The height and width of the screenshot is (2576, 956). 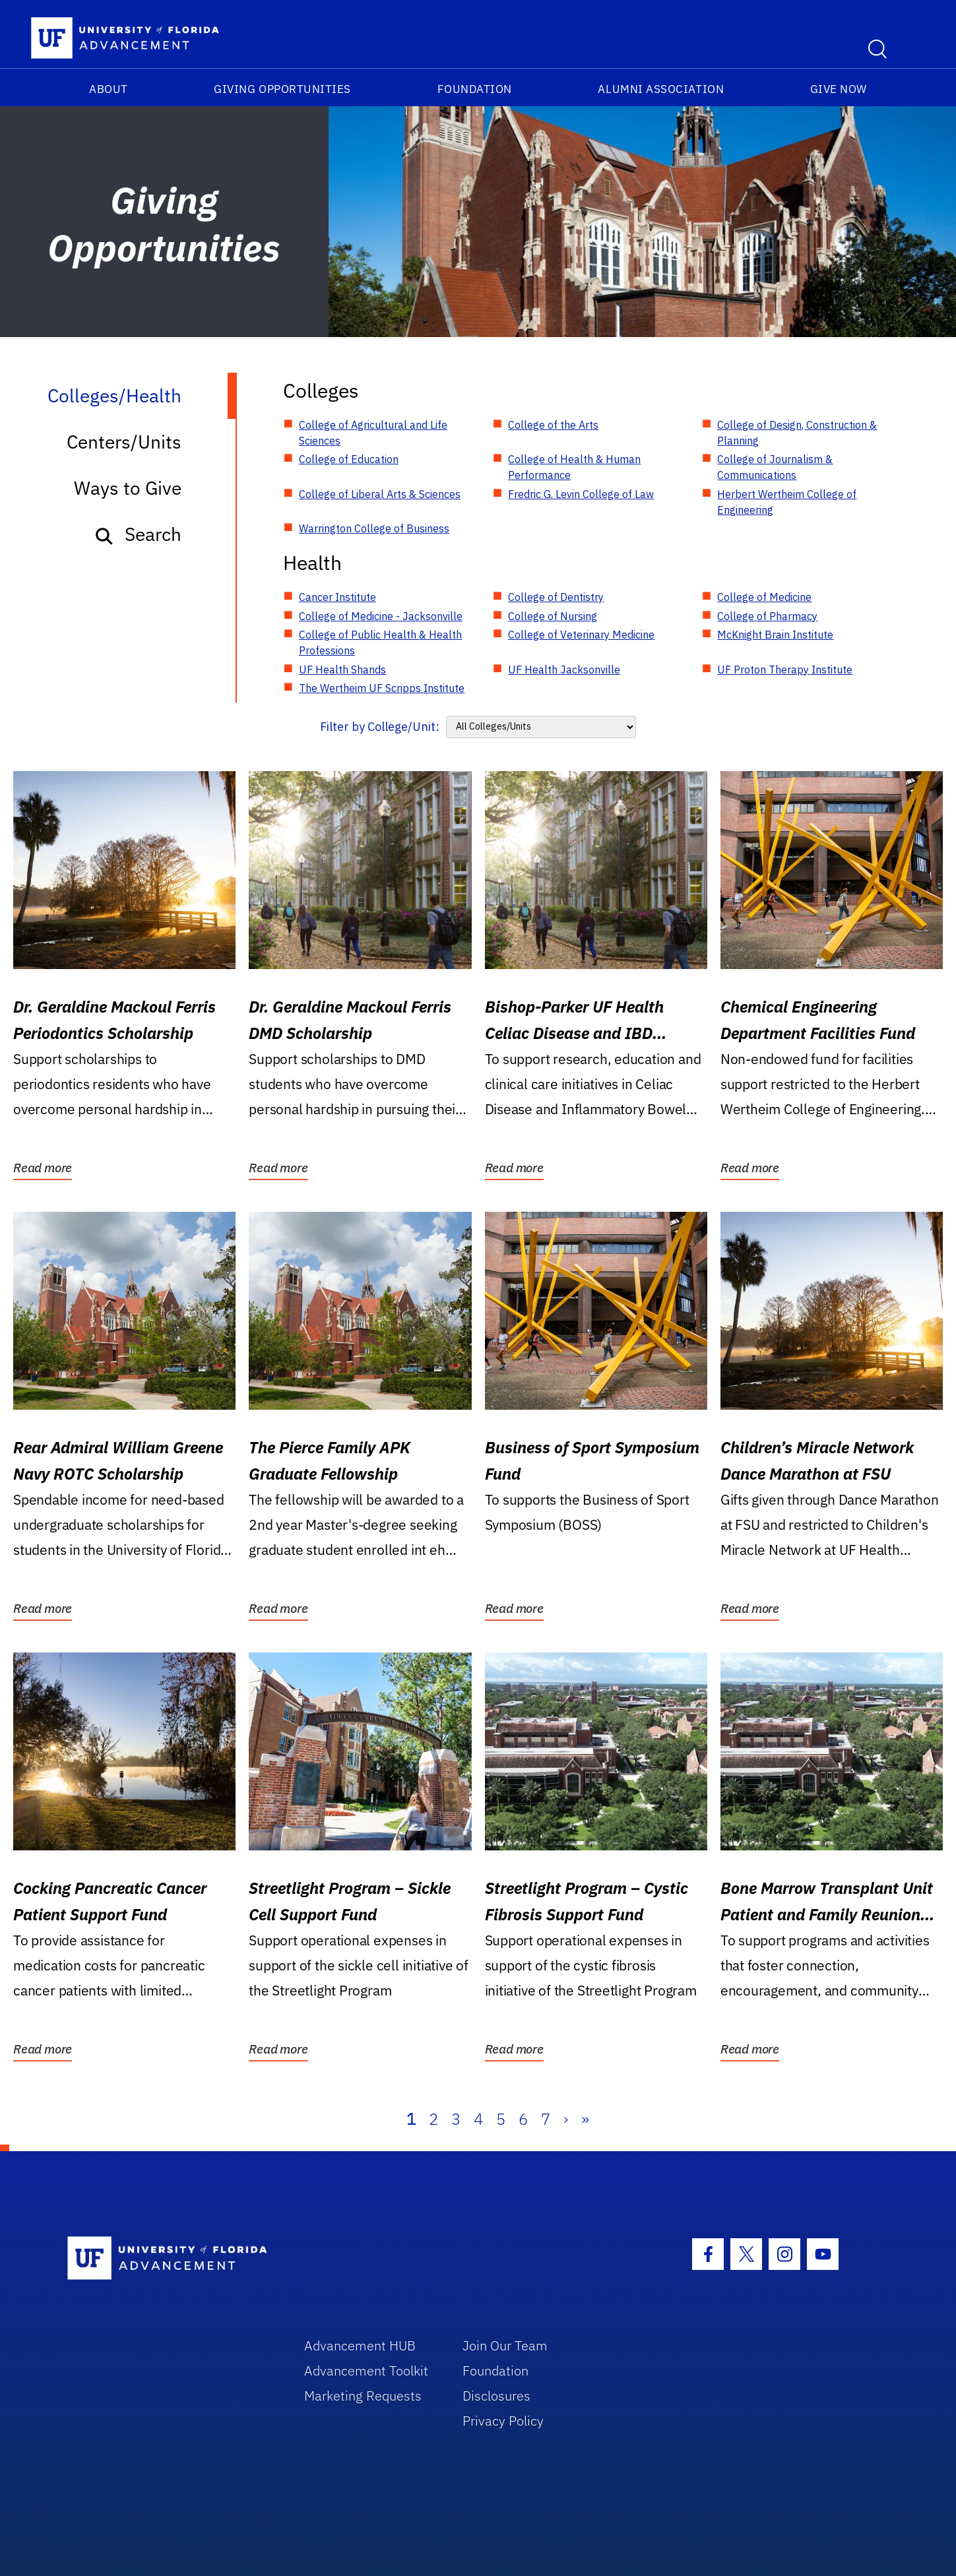 I want to click on McKnight Brain Institute, so click(x=775, y=634).